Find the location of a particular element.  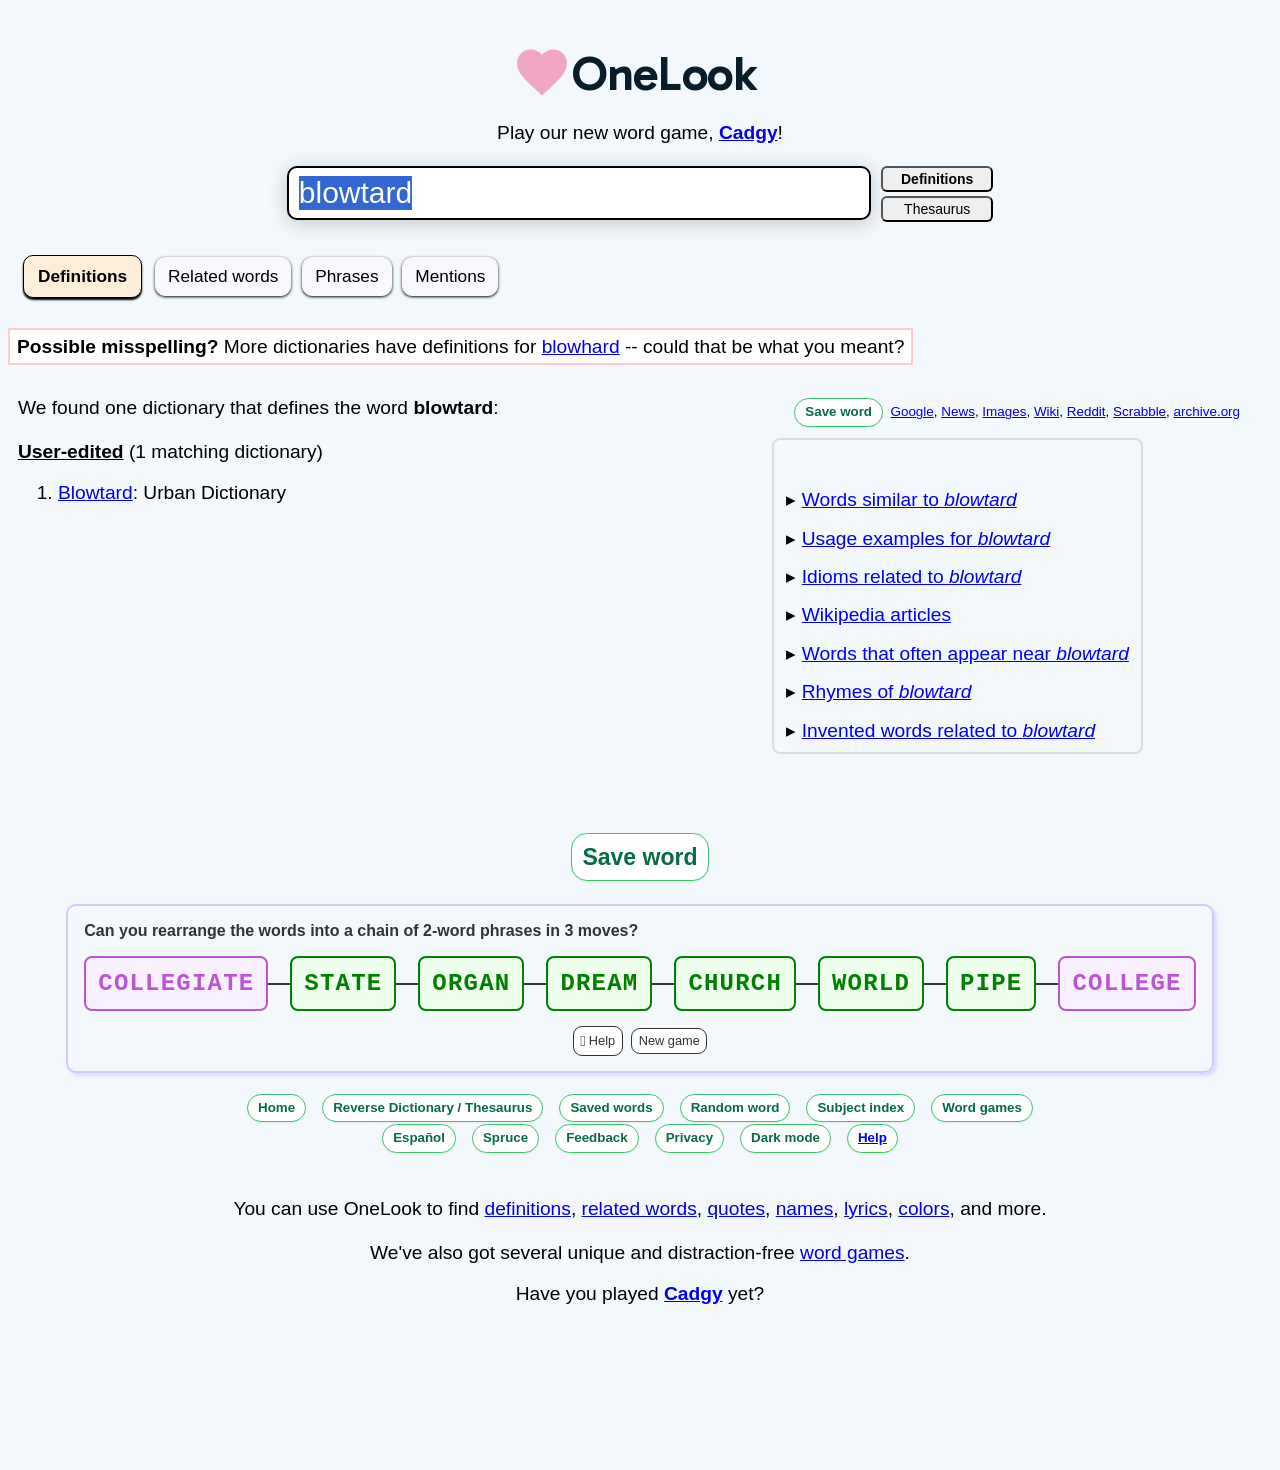

Idioms related to is located at coordinates (912, 576).